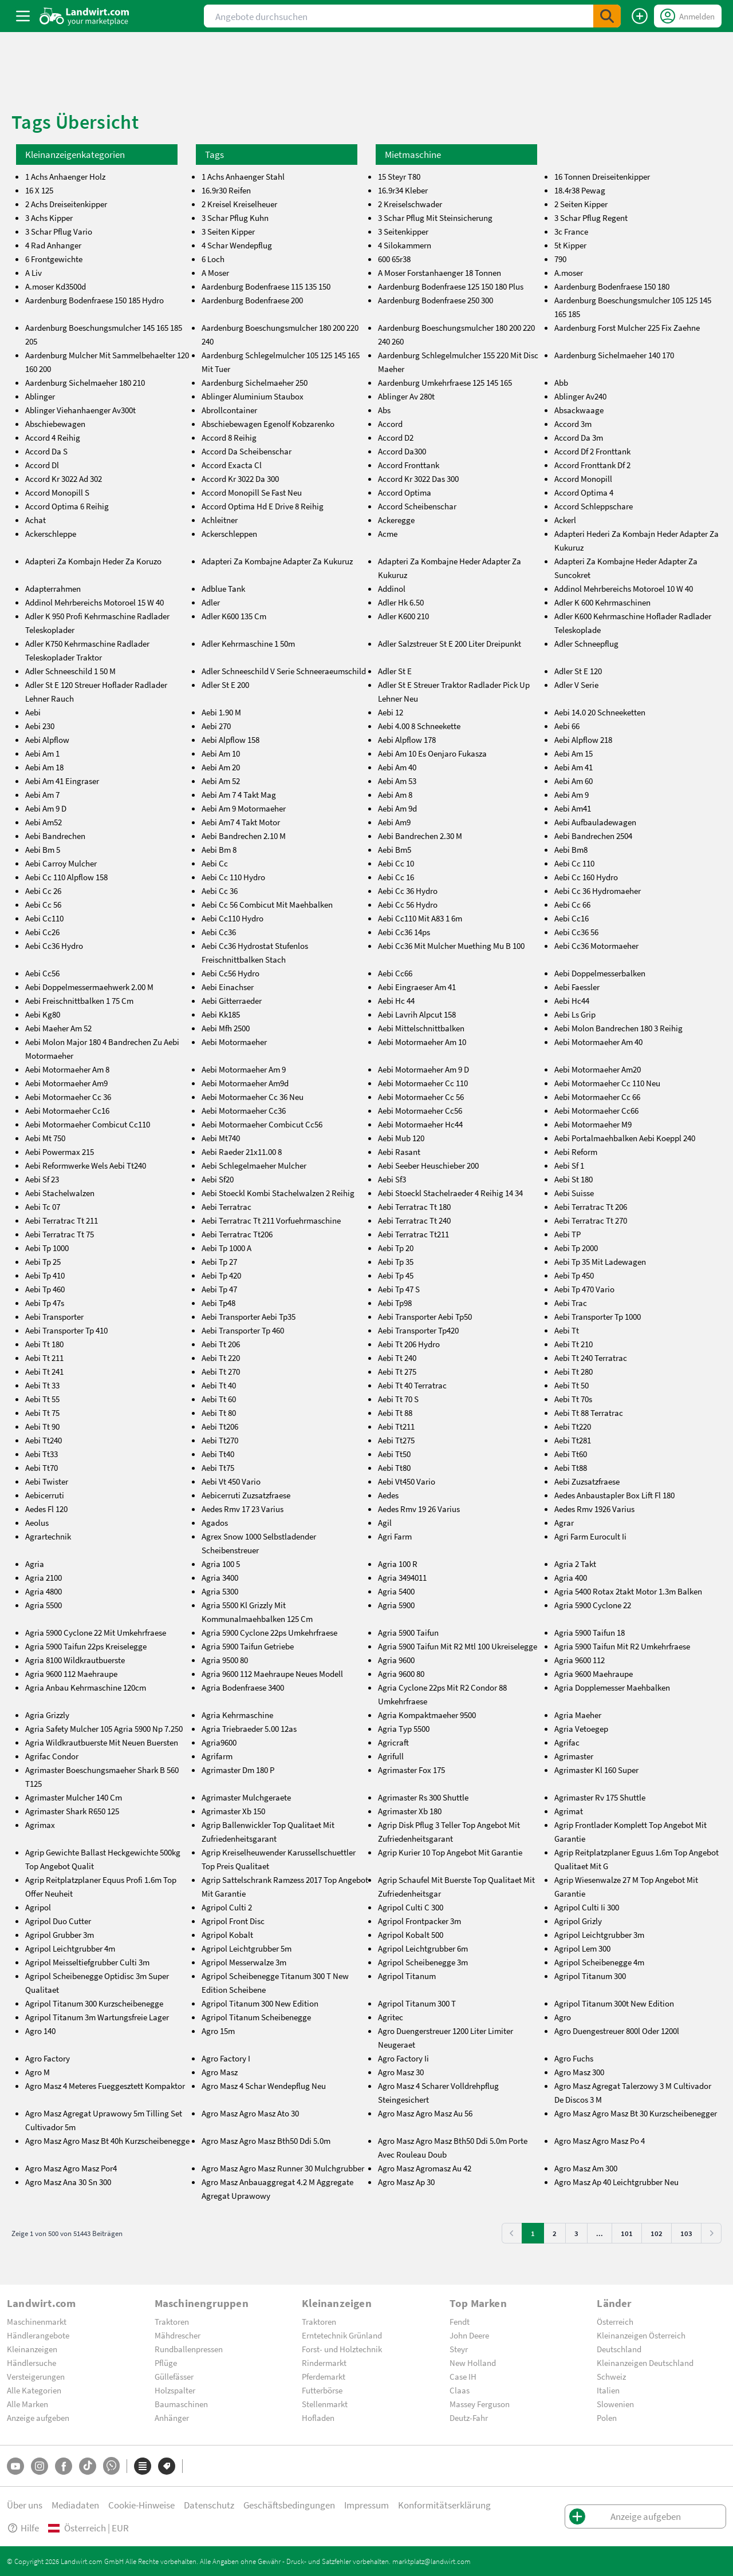 The height and width of the screenshot is (2576, 733). Describe the element at coordinates (388, 1495) in the screenshot. I see `Aedes [aedes]` at that location.